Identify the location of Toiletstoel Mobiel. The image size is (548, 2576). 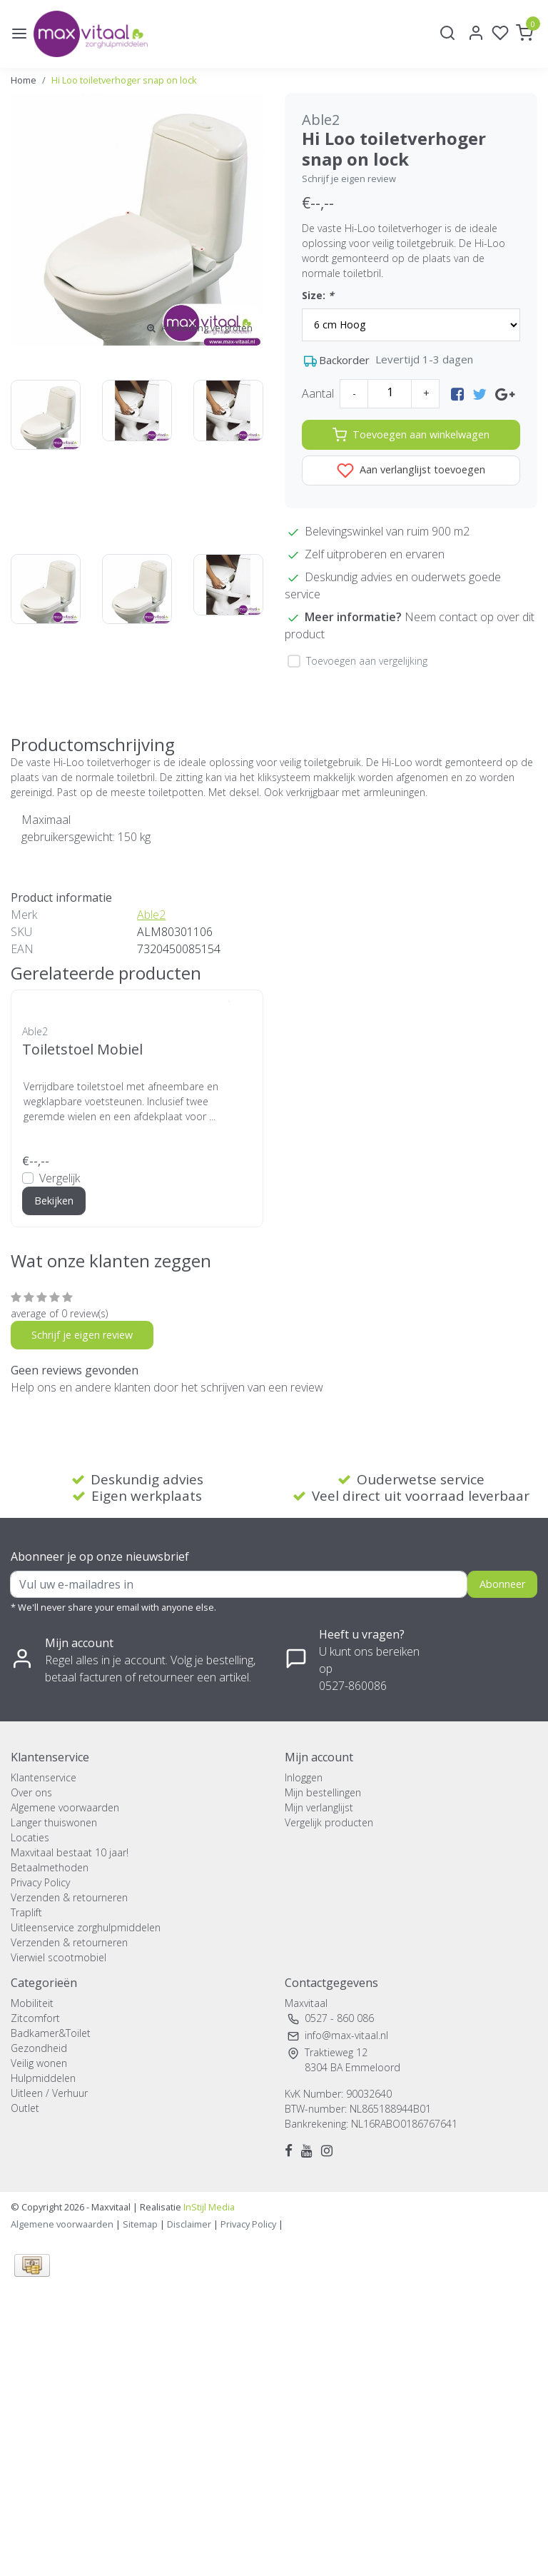
(82, 1049).